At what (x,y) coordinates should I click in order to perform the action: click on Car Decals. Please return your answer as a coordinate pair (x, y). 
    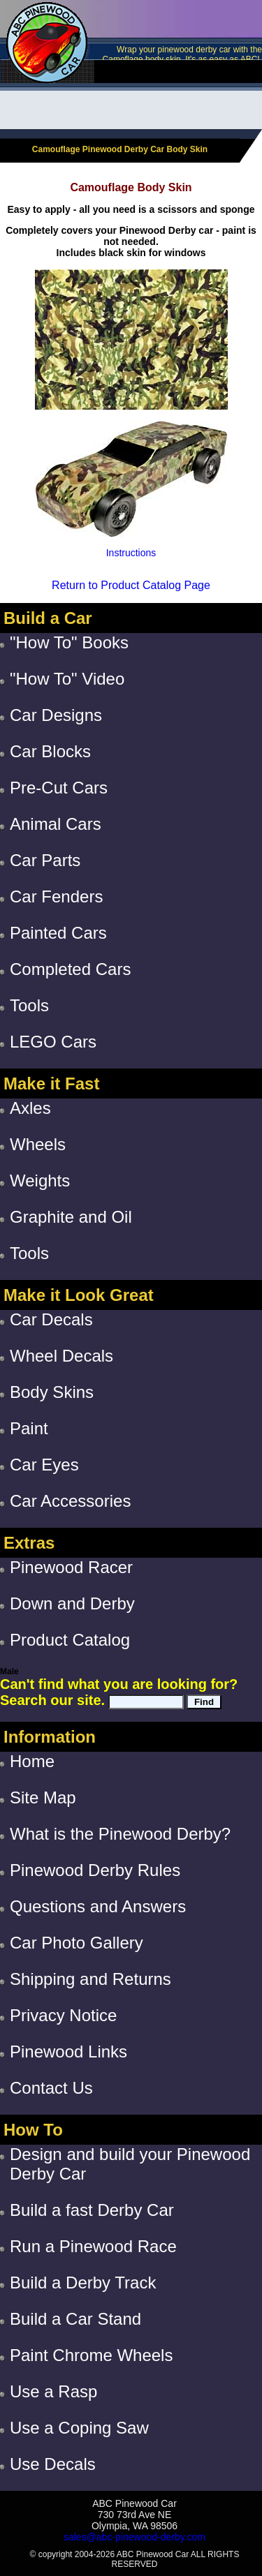
    Looking at the image, I should click on (51, 1319).